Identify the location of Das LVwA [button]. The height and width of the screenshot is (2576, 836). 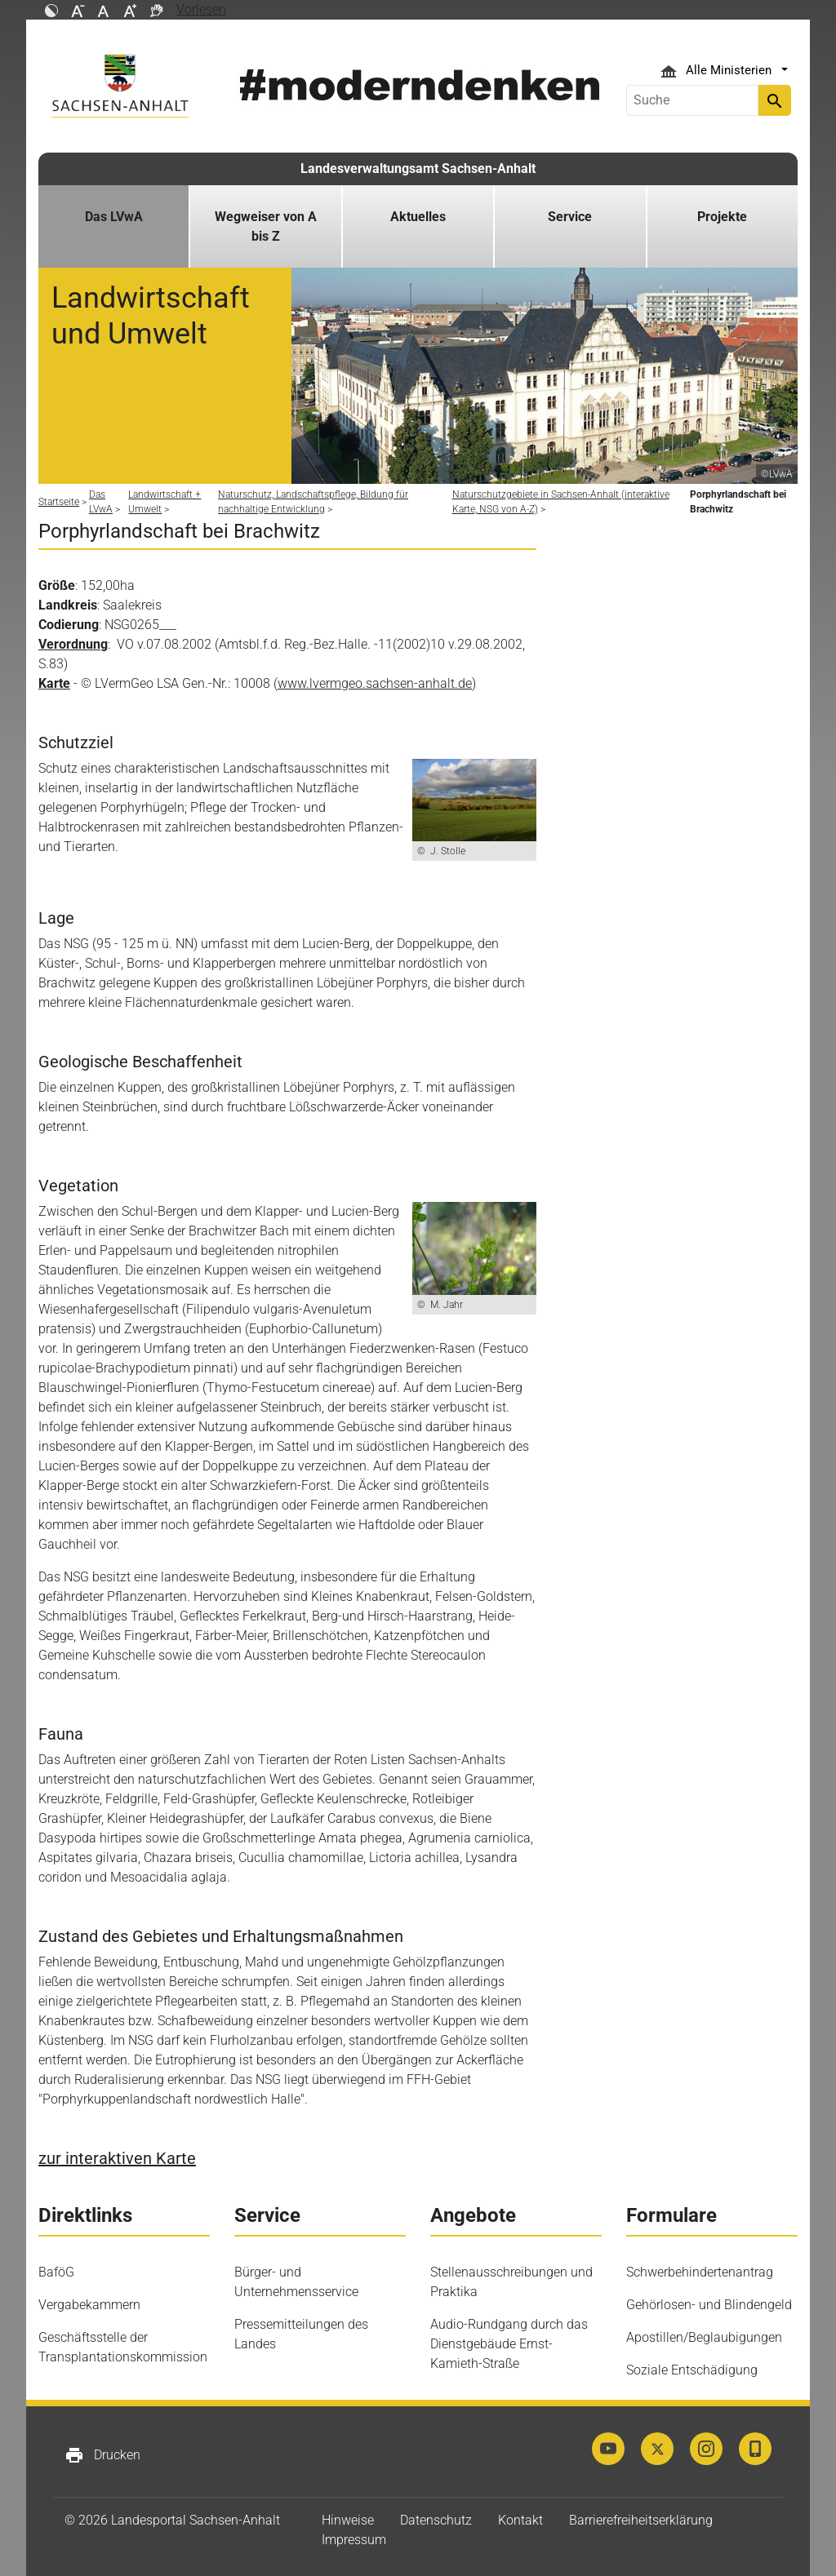
(114, 216).